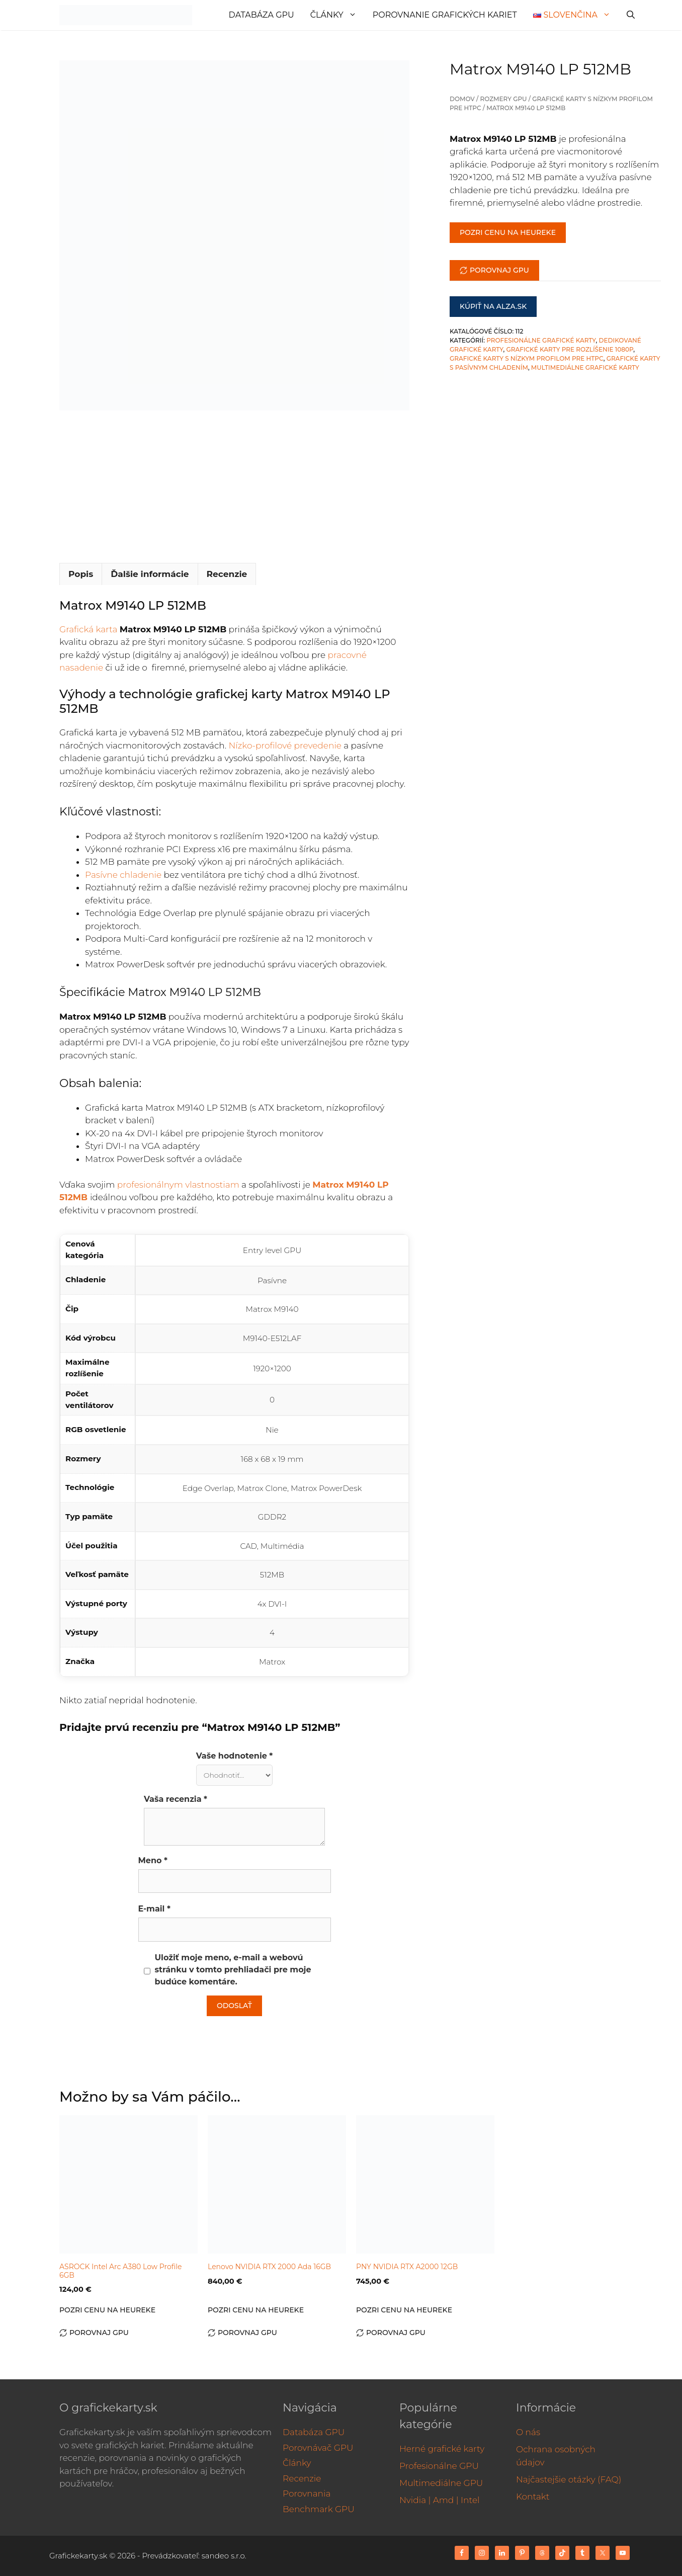  What do you see at coordinates (441, 2483) in the screenshot?
I see `Multimediálne GPU` at bounding box center [441, 2483].